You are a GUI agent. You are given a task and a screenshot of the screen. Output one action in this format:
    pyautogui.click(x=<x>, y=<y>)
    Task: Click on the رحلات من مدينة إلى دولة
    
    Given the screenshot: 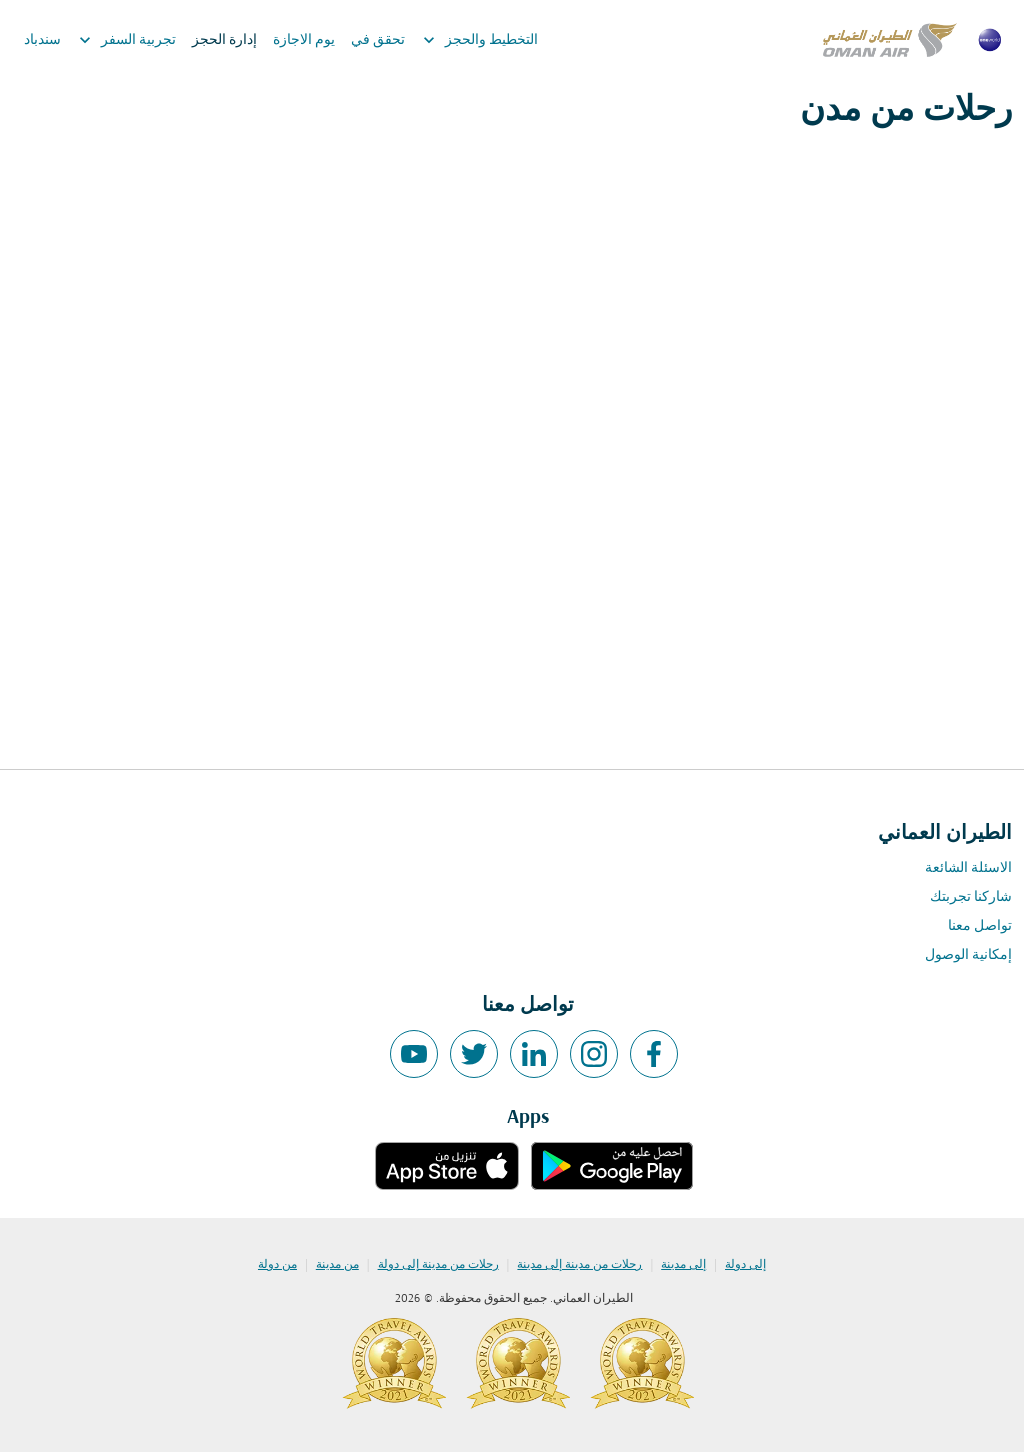 What is the action you would take?
    pyautogui.click(x=438, y=1265)
    